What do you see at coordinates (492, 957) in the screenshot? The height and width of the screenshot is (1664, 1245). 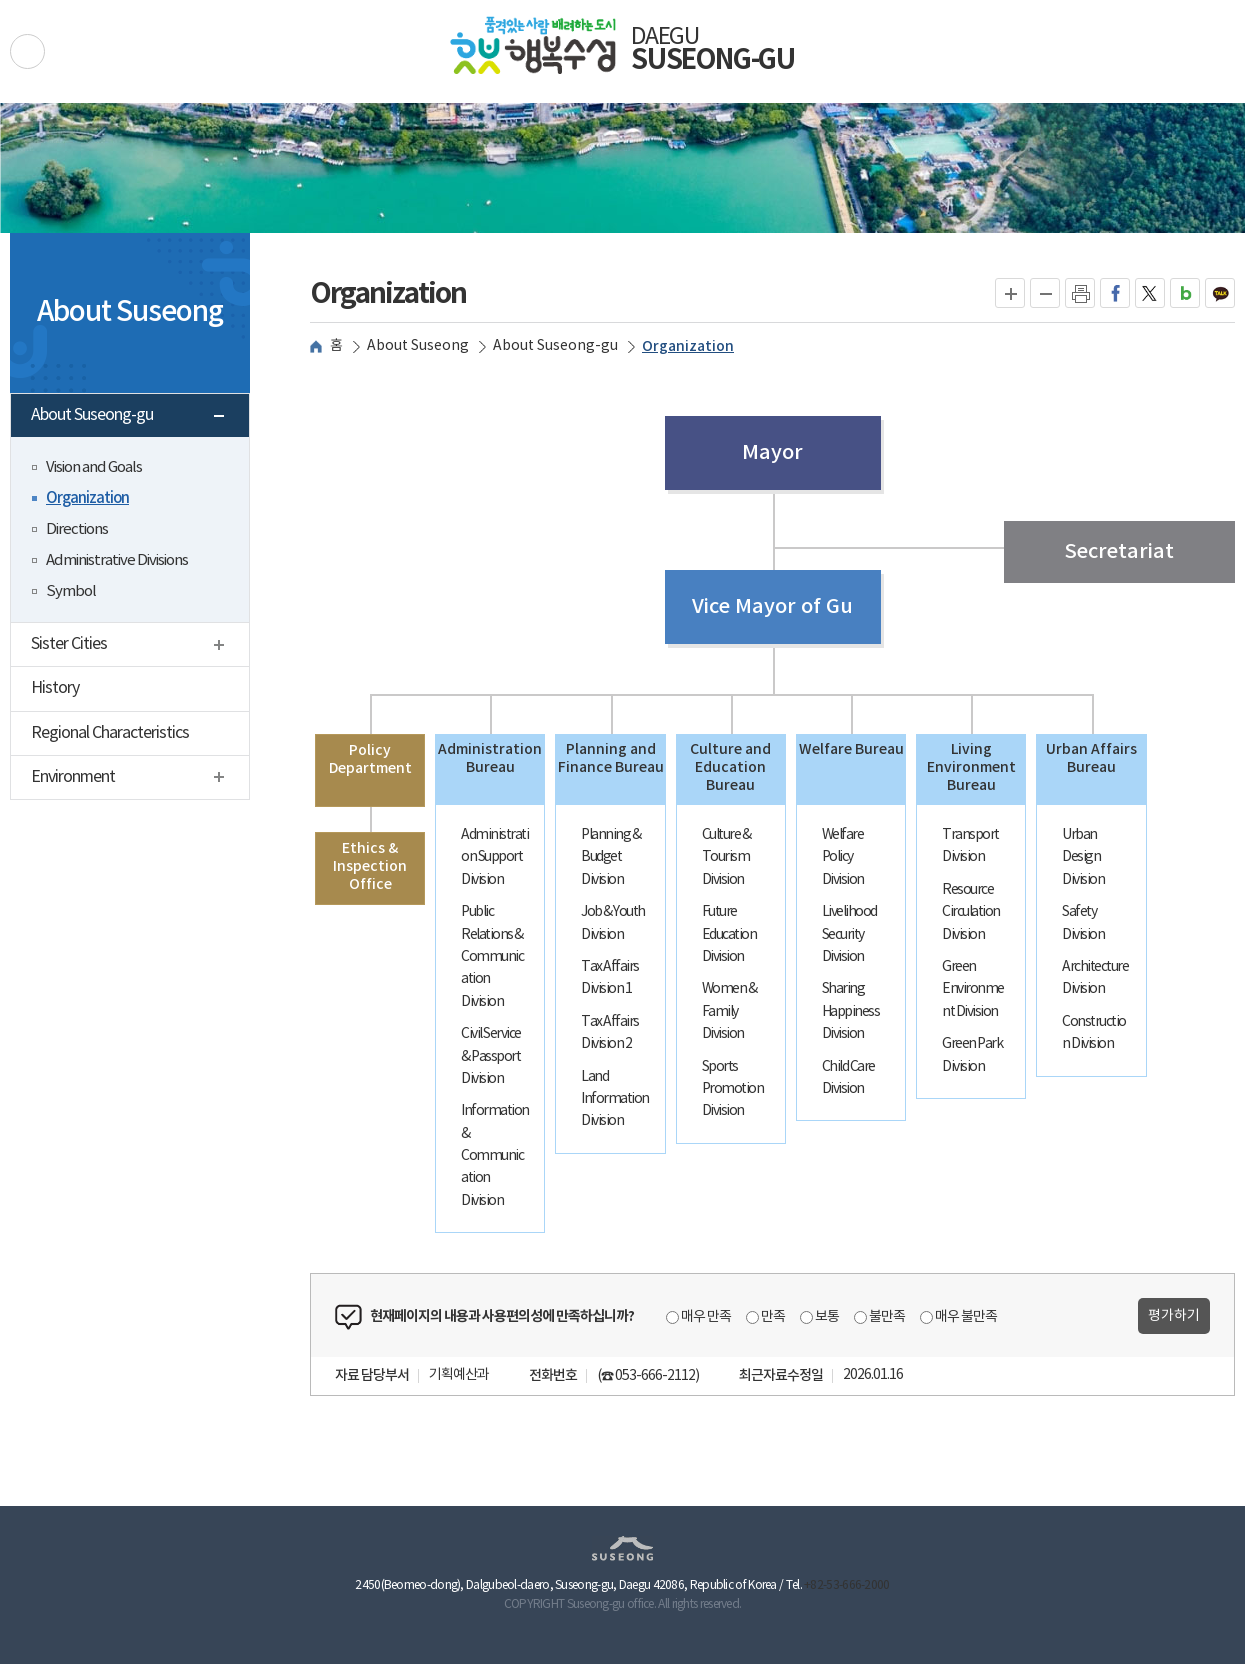 I see `Public Relations & Communication Division` at bounding box center [492, 957].